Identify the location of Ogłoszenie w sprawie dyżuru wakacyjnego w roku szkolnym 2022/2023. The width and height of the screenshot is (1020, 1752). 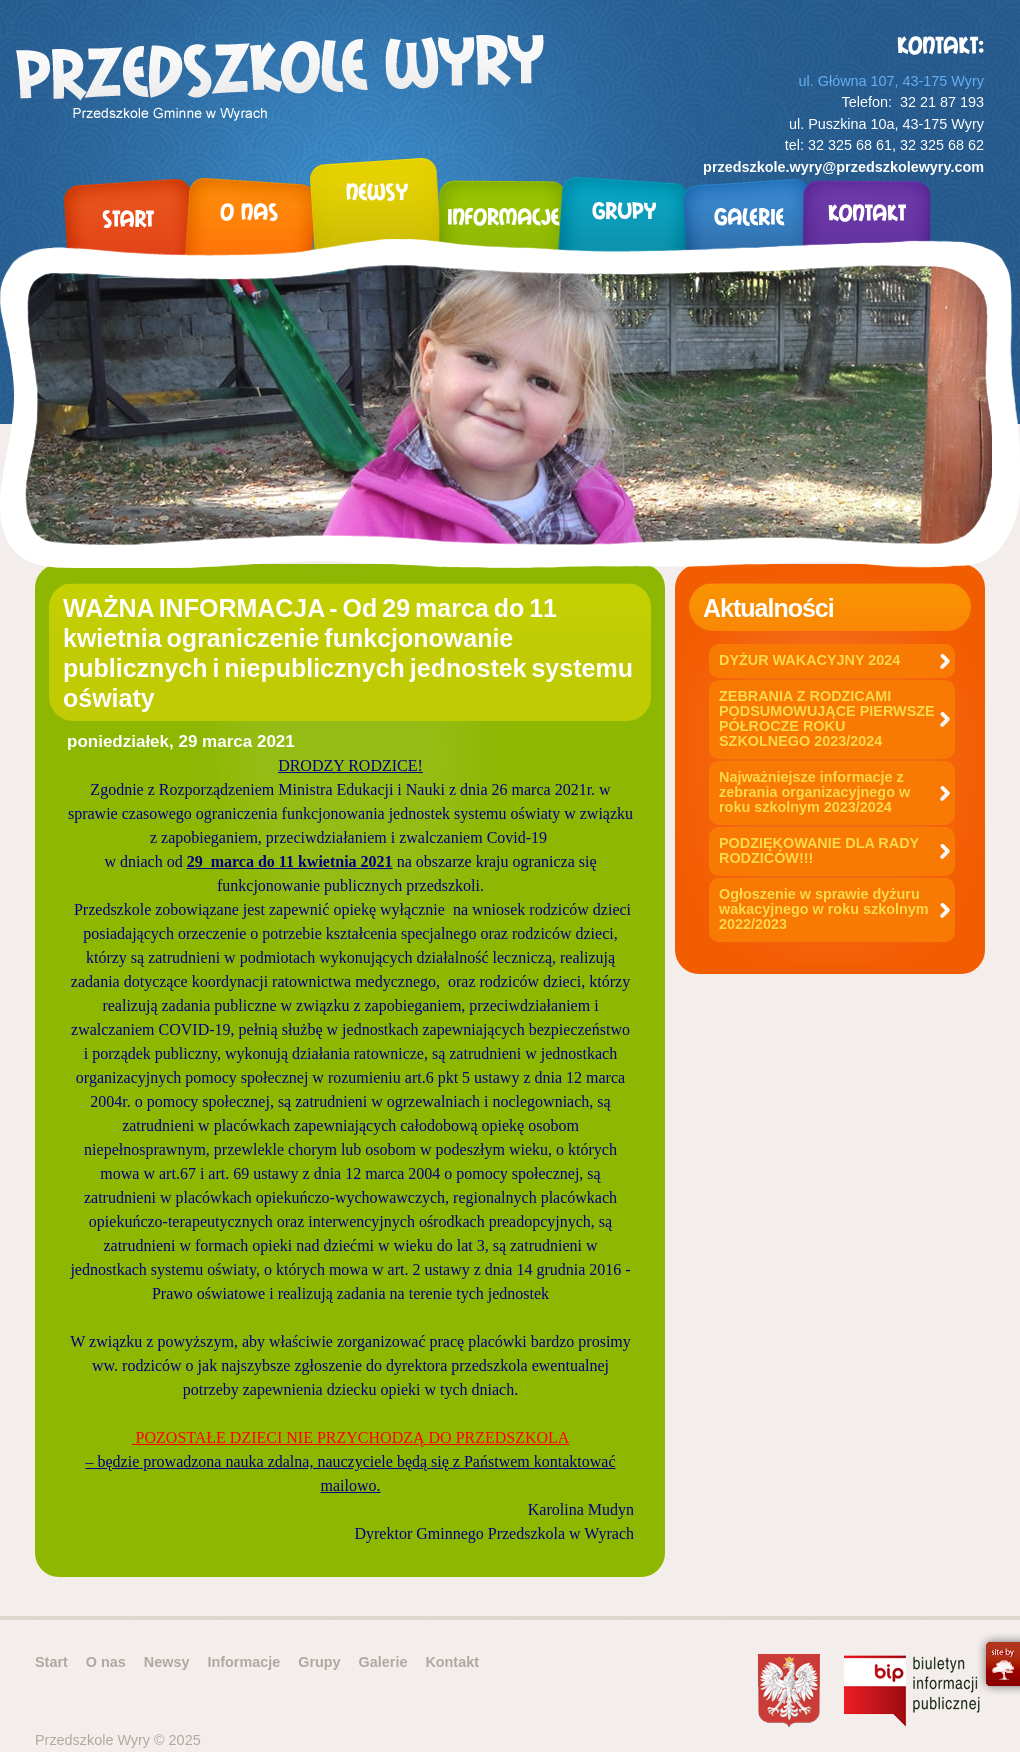
(824, 909).